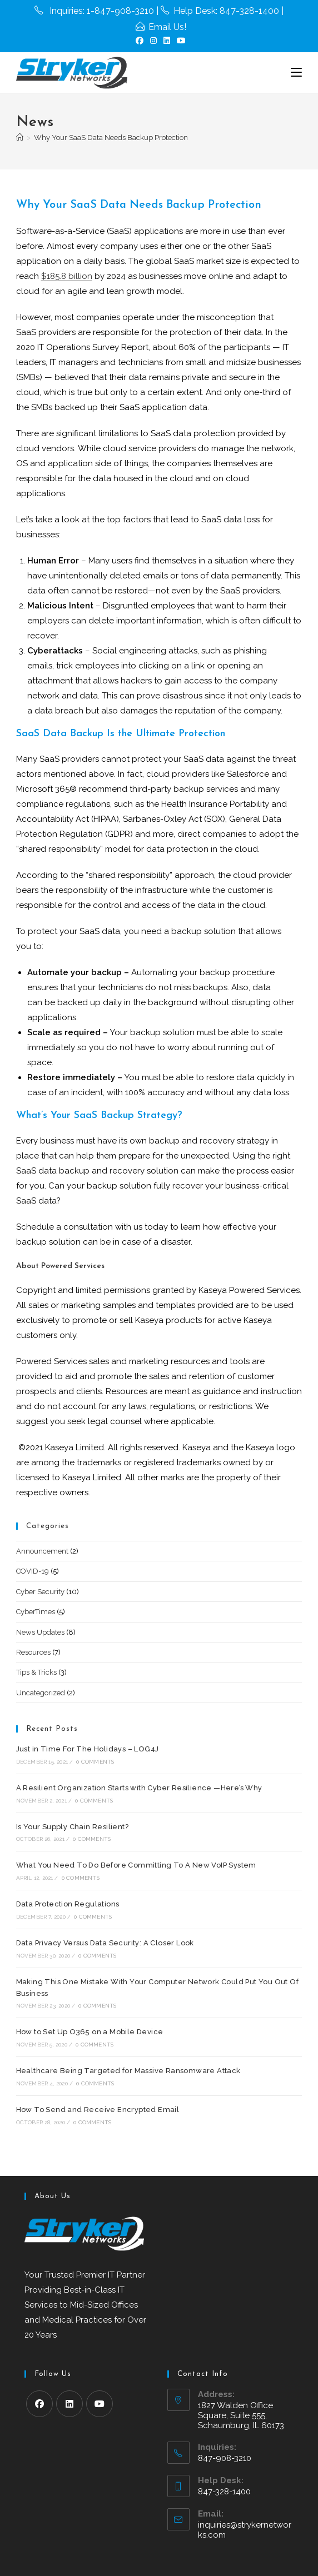  What do you see at coordinates (111, 137) in the screenshot?
I see `Why Your SaaS Data Needs Backup Protection` at bounding box center [111, 137].